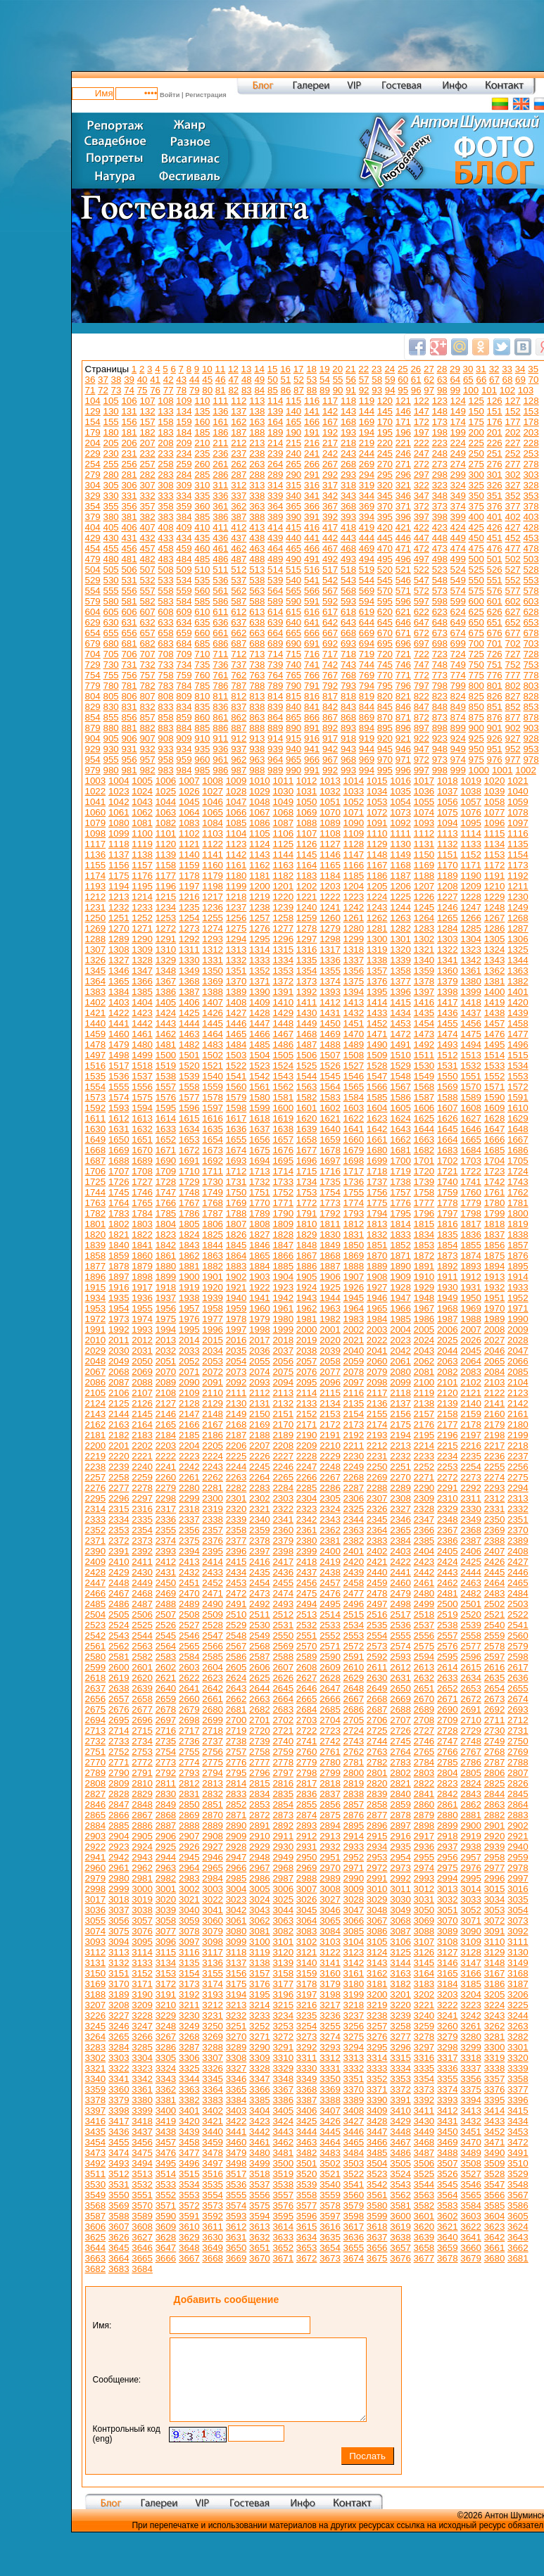 The width and height of the screenshot is (544, 2576). Describe the element at coordinates (330, 474) in the screenshot. I see `292` at that location.